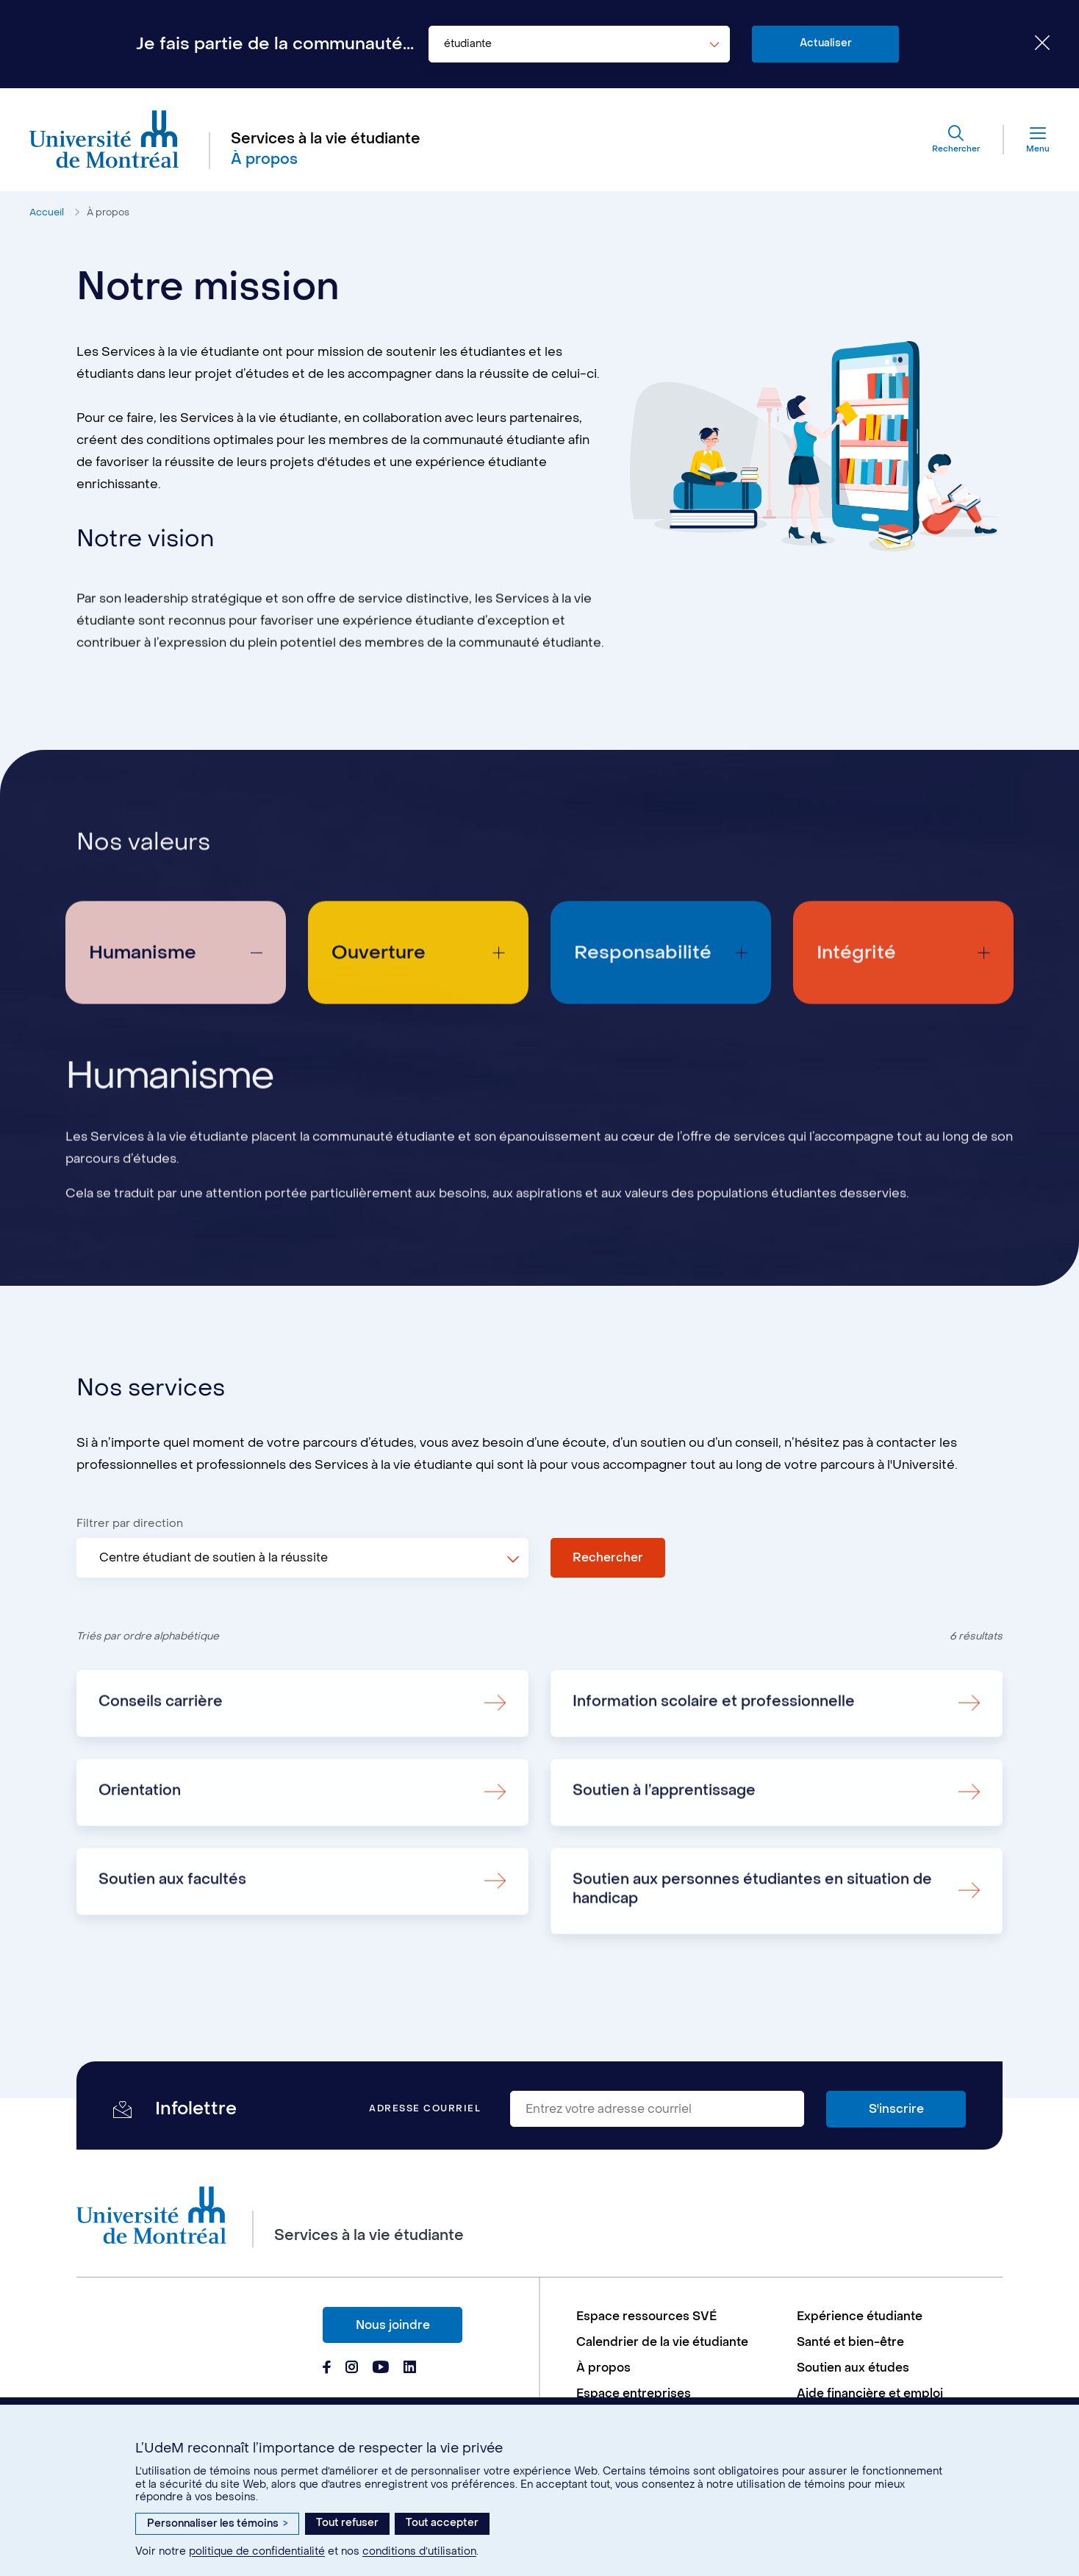 The width and height of the screenshot is (1079, 2576). Describe the element at coordinates (327, 2369) in the screenshot. I see `[Page Facebook du Services à la vie étudiante de l'Université de Montréal]` at that location.